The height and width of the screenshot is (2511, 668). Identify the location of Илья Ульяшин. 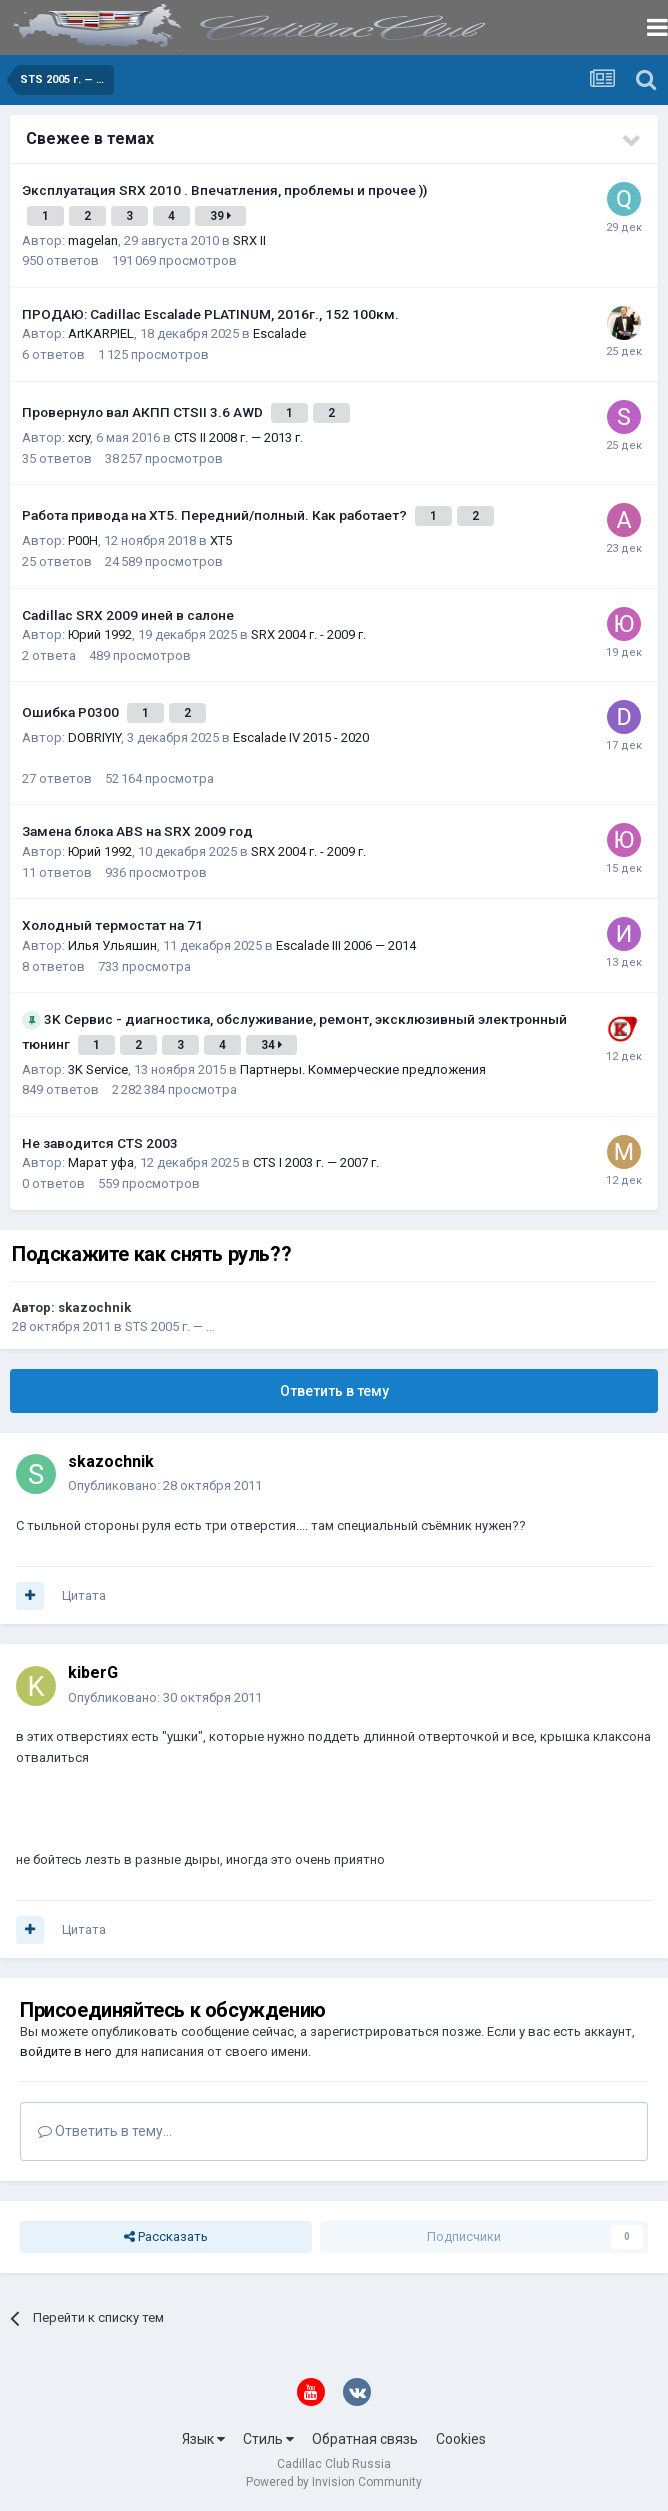
(112, 945).